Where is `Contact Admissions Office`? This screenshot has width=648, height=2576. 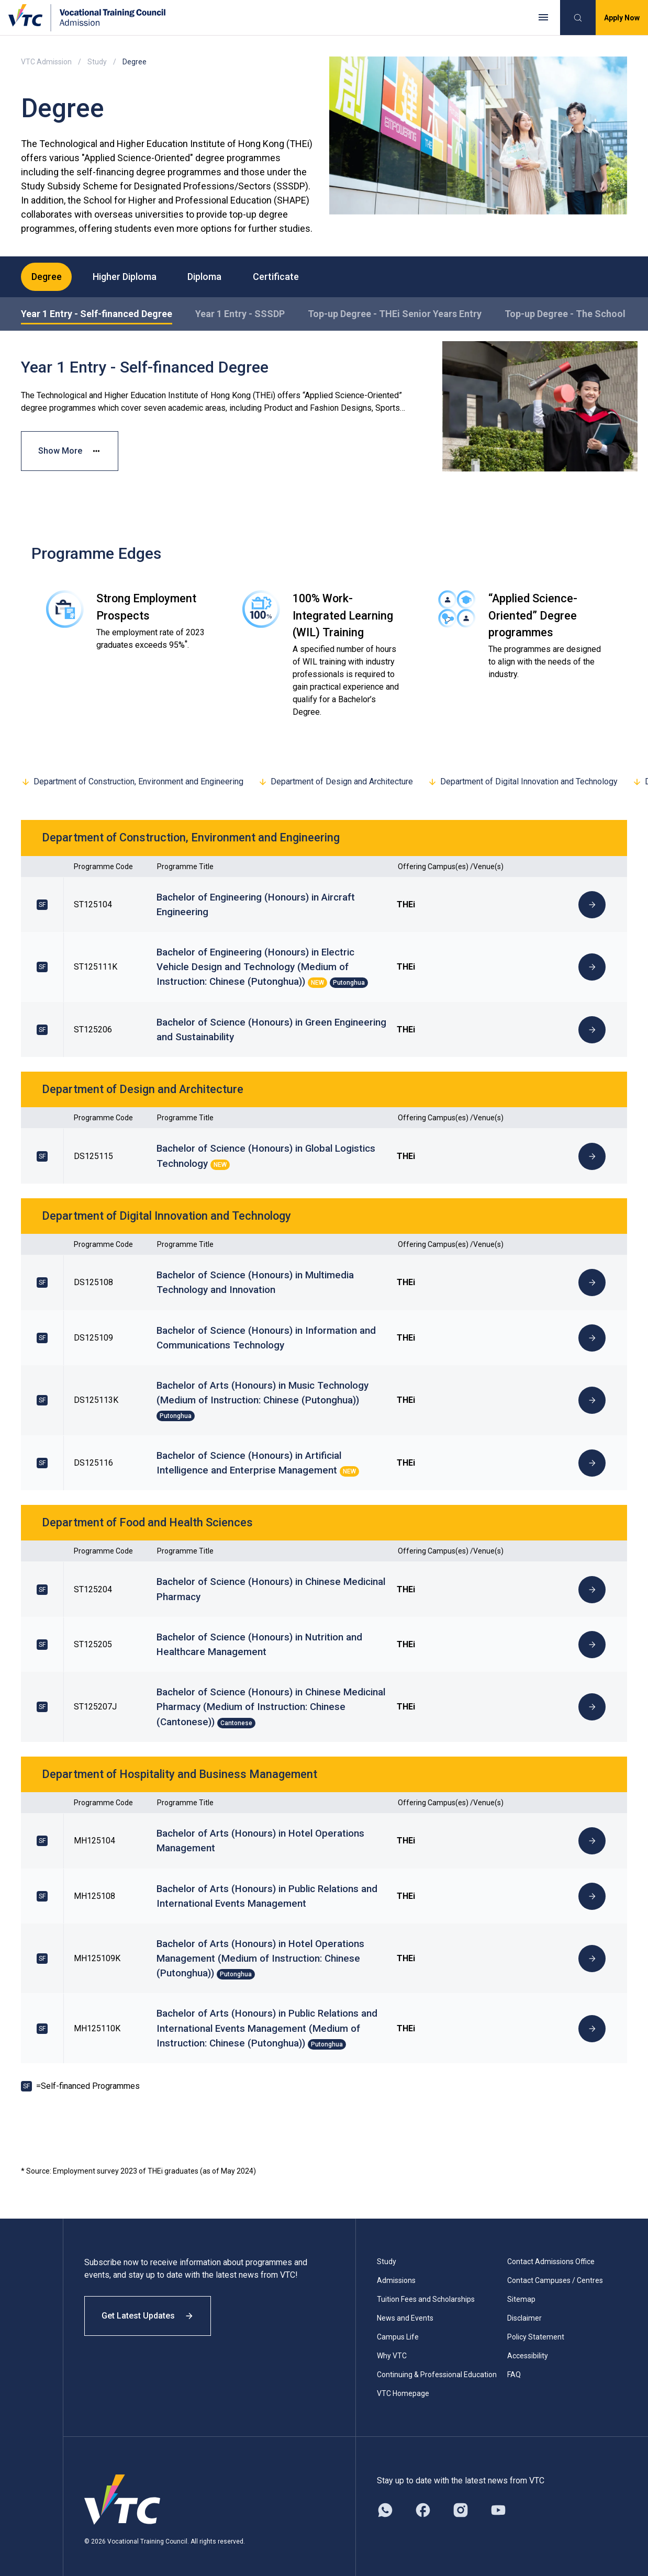
Contact Admissions Office is located at coordinates (551, 2253).